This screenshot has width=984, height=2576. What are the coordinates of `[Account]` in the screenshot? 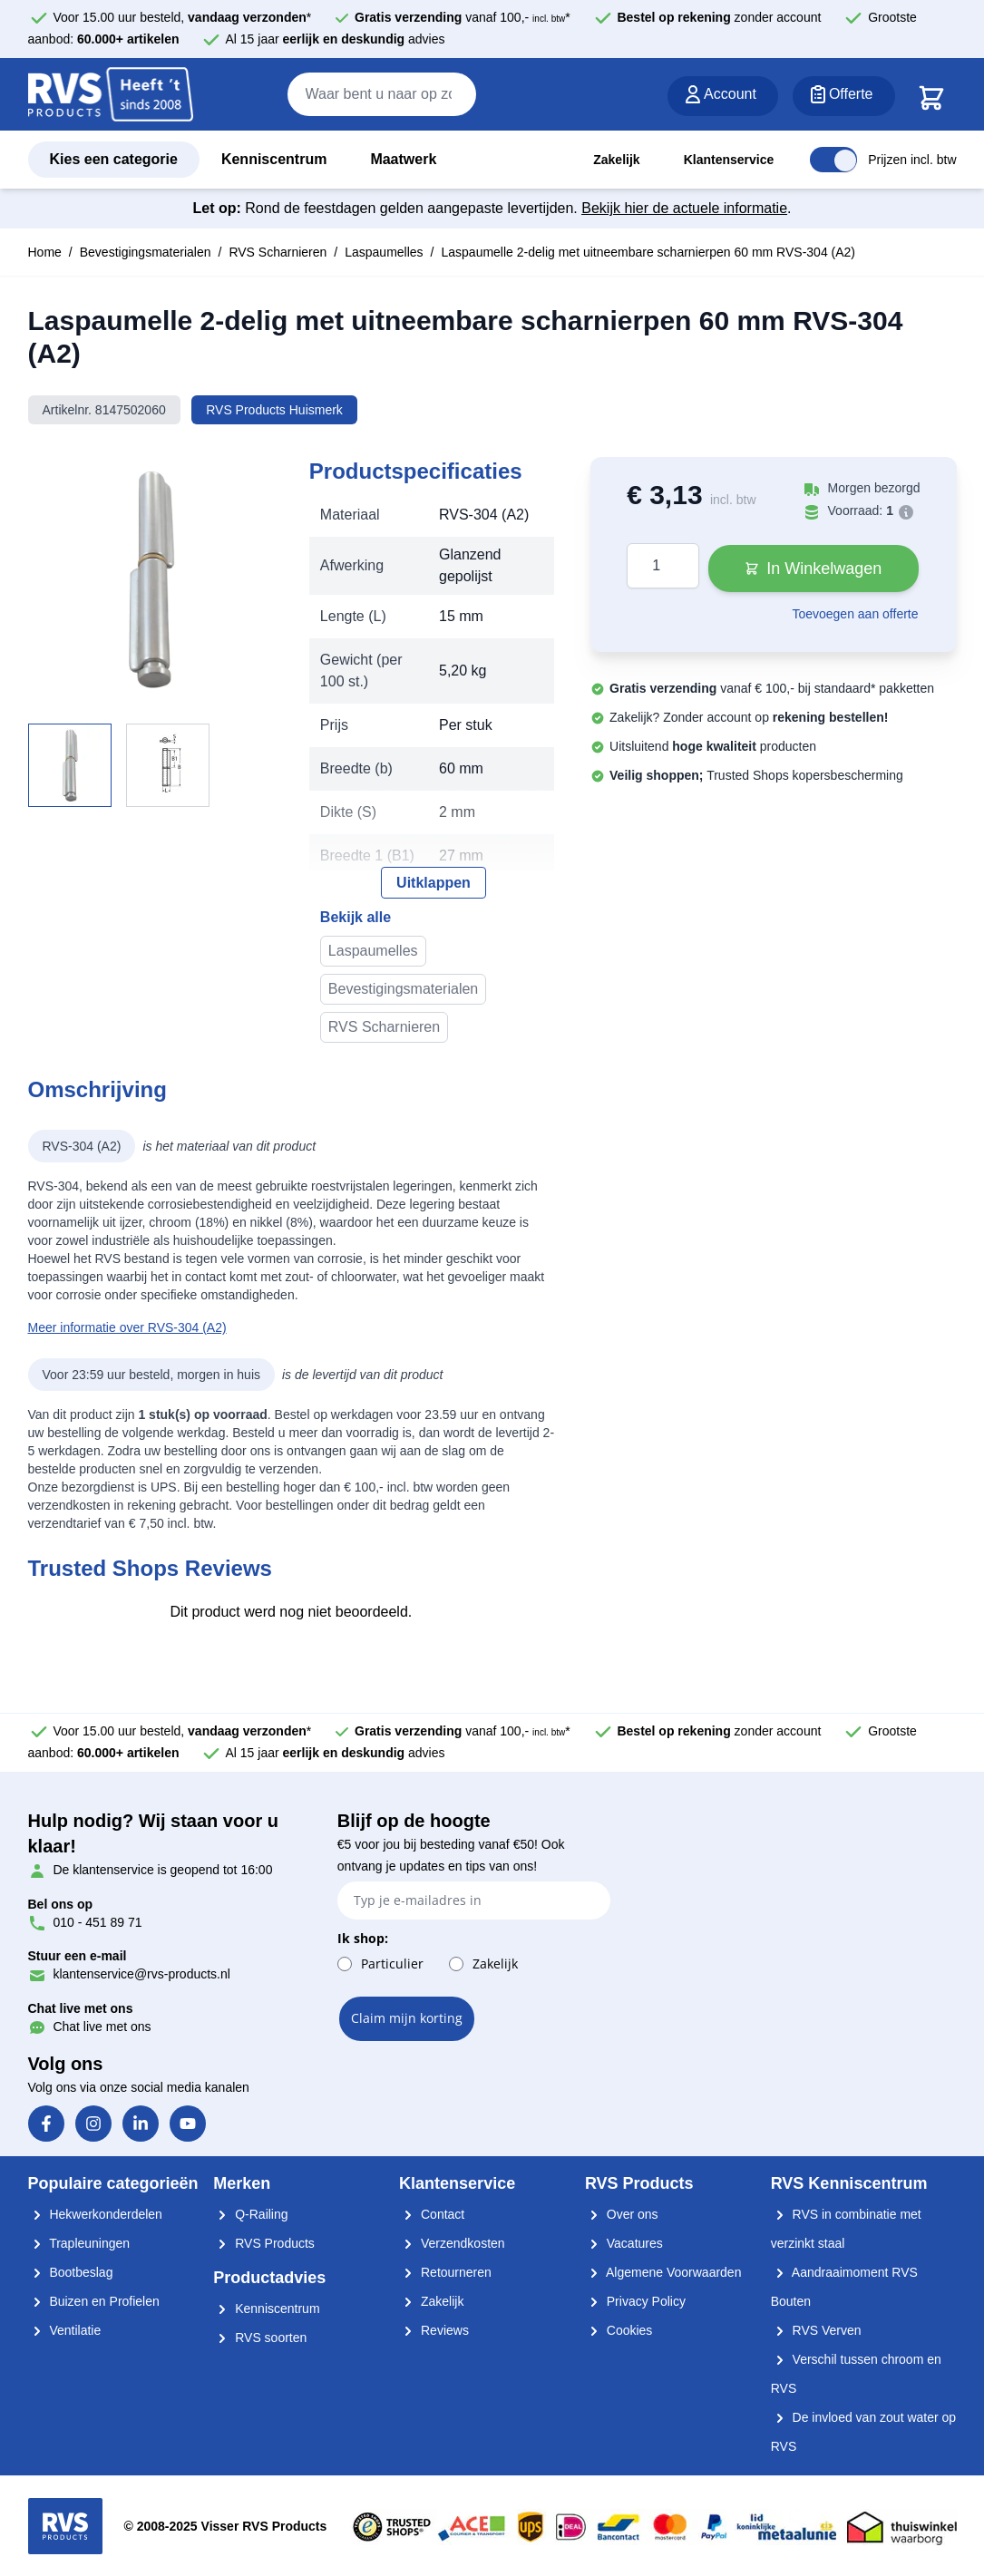 It's located at (722, 96).